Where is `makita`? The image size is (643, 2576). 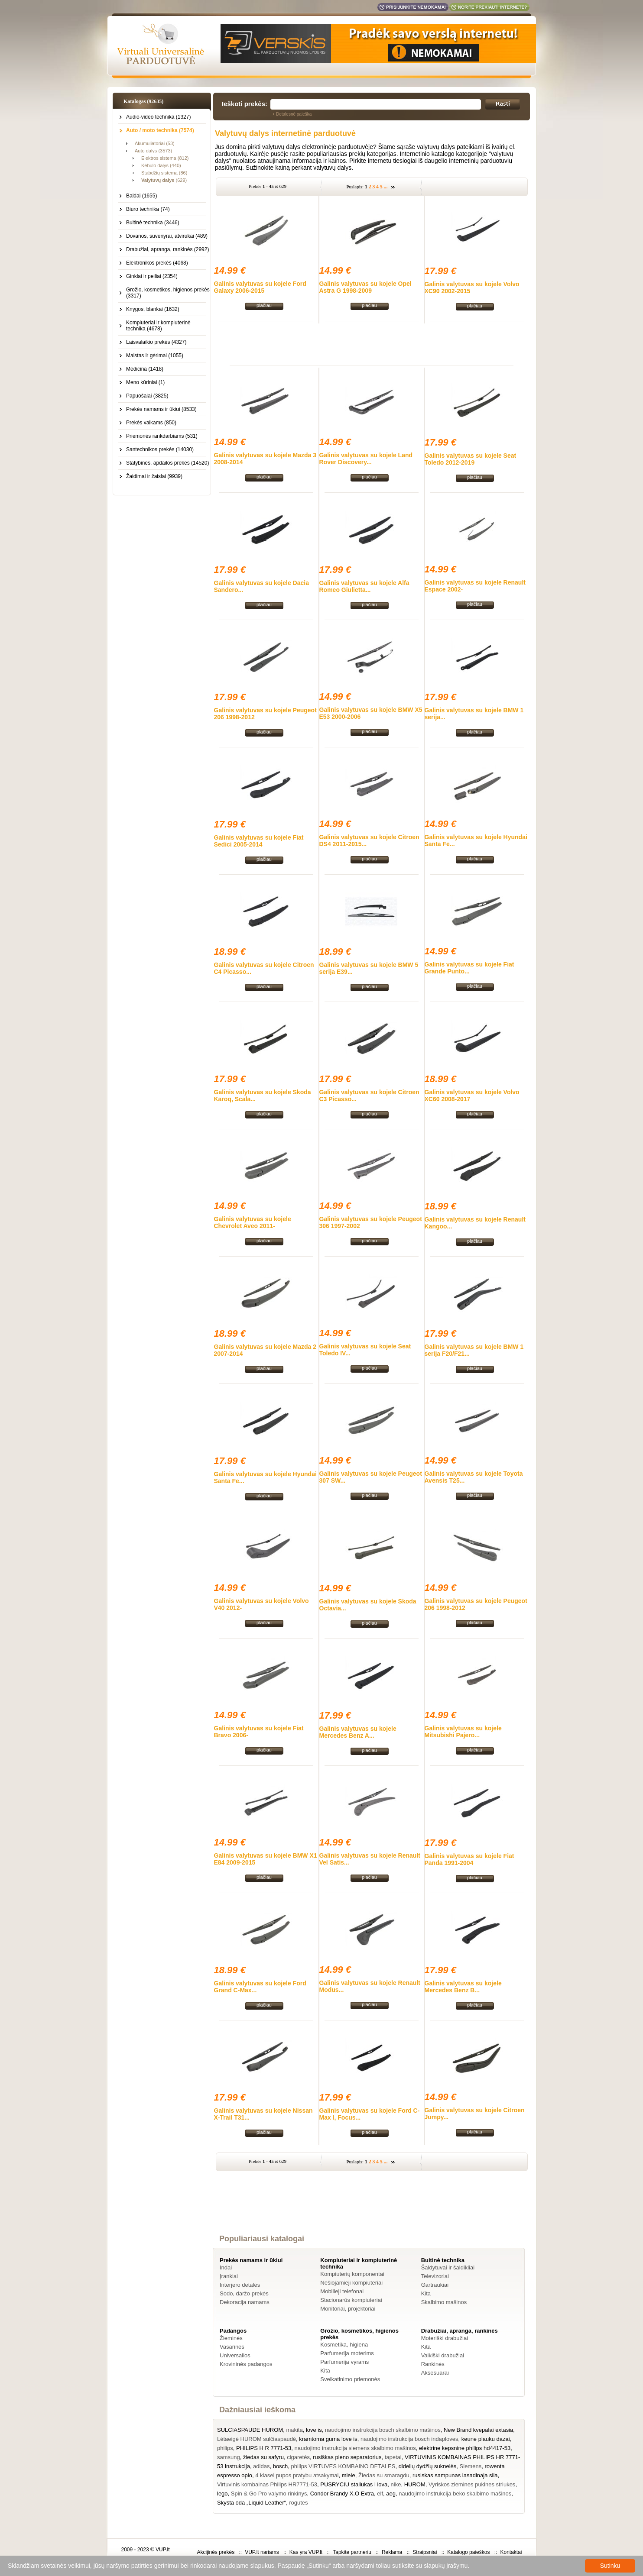
makita is located at coordinates (294, 2430).